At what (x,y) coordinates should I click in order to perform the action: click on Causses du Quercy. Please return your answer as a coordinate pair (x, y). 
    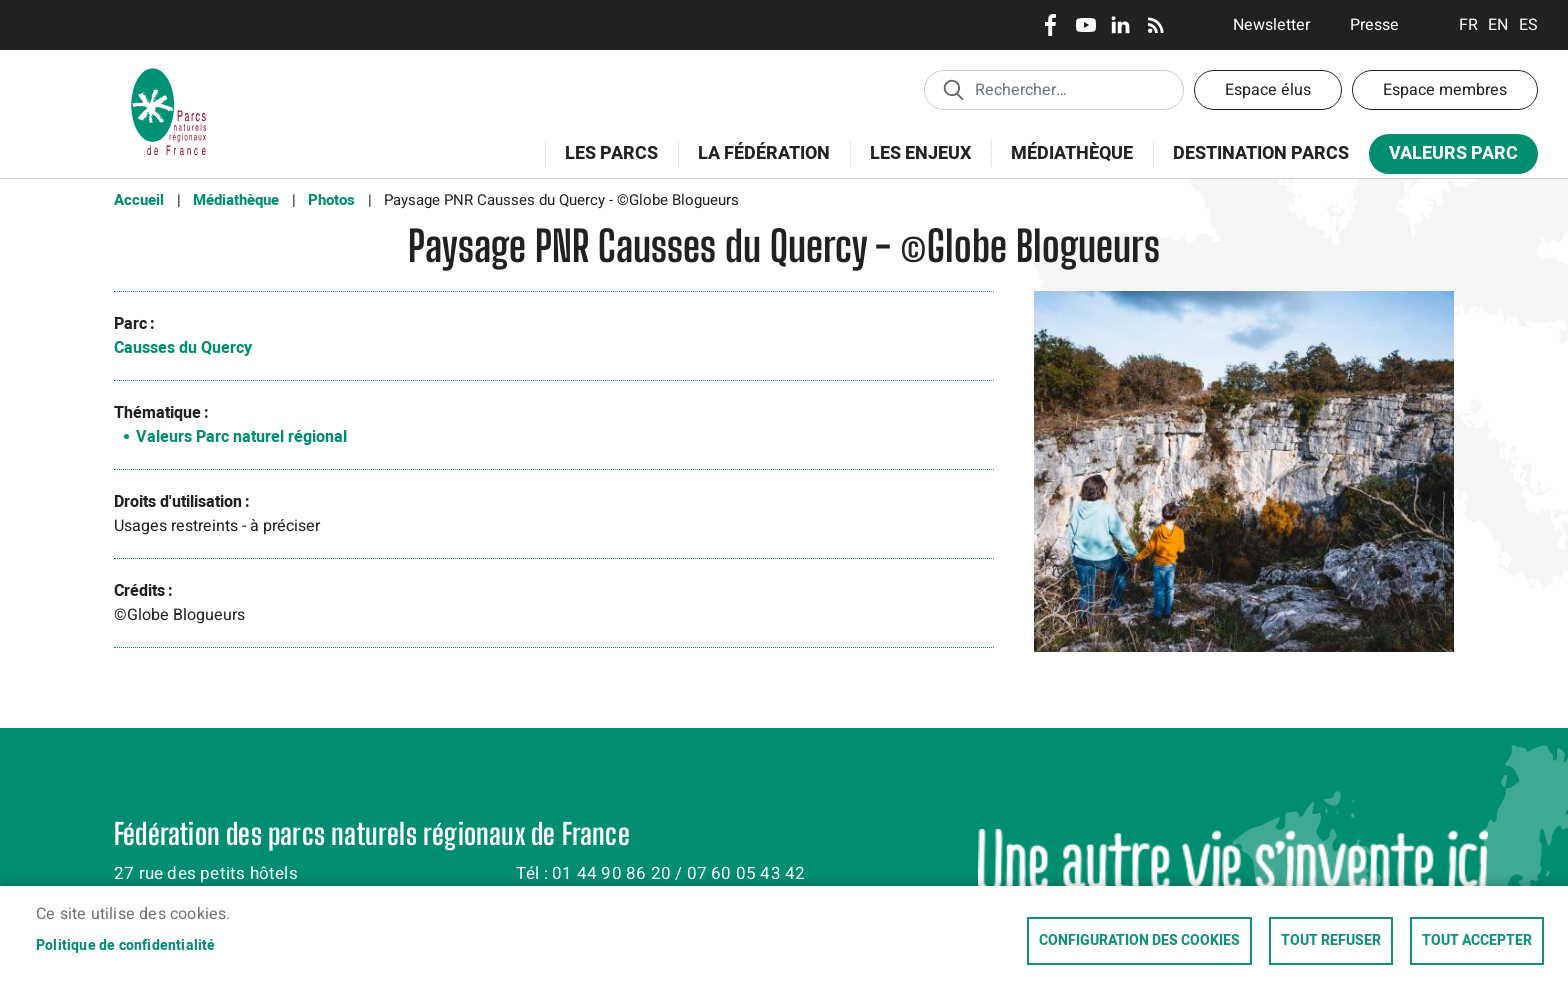
    Looking at the image, I should click on (183, 348).